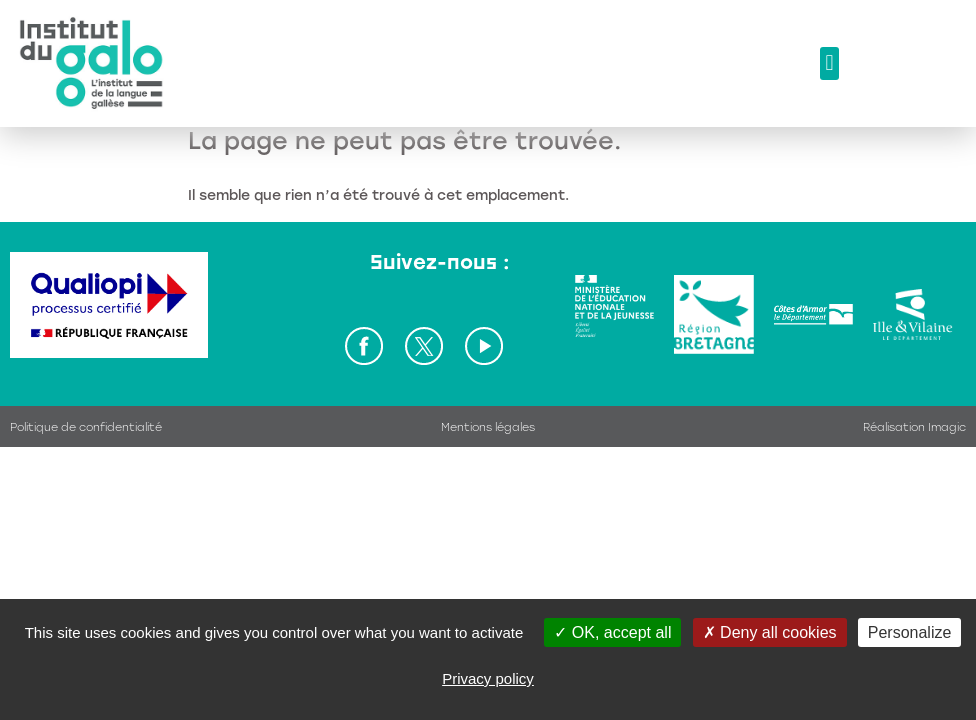 The height and width of the screenshot is (720, 976). What do you see at coordinates (488, 678) in the screenshot?
I see `Privacy policy` at bounding box center [488, 678].